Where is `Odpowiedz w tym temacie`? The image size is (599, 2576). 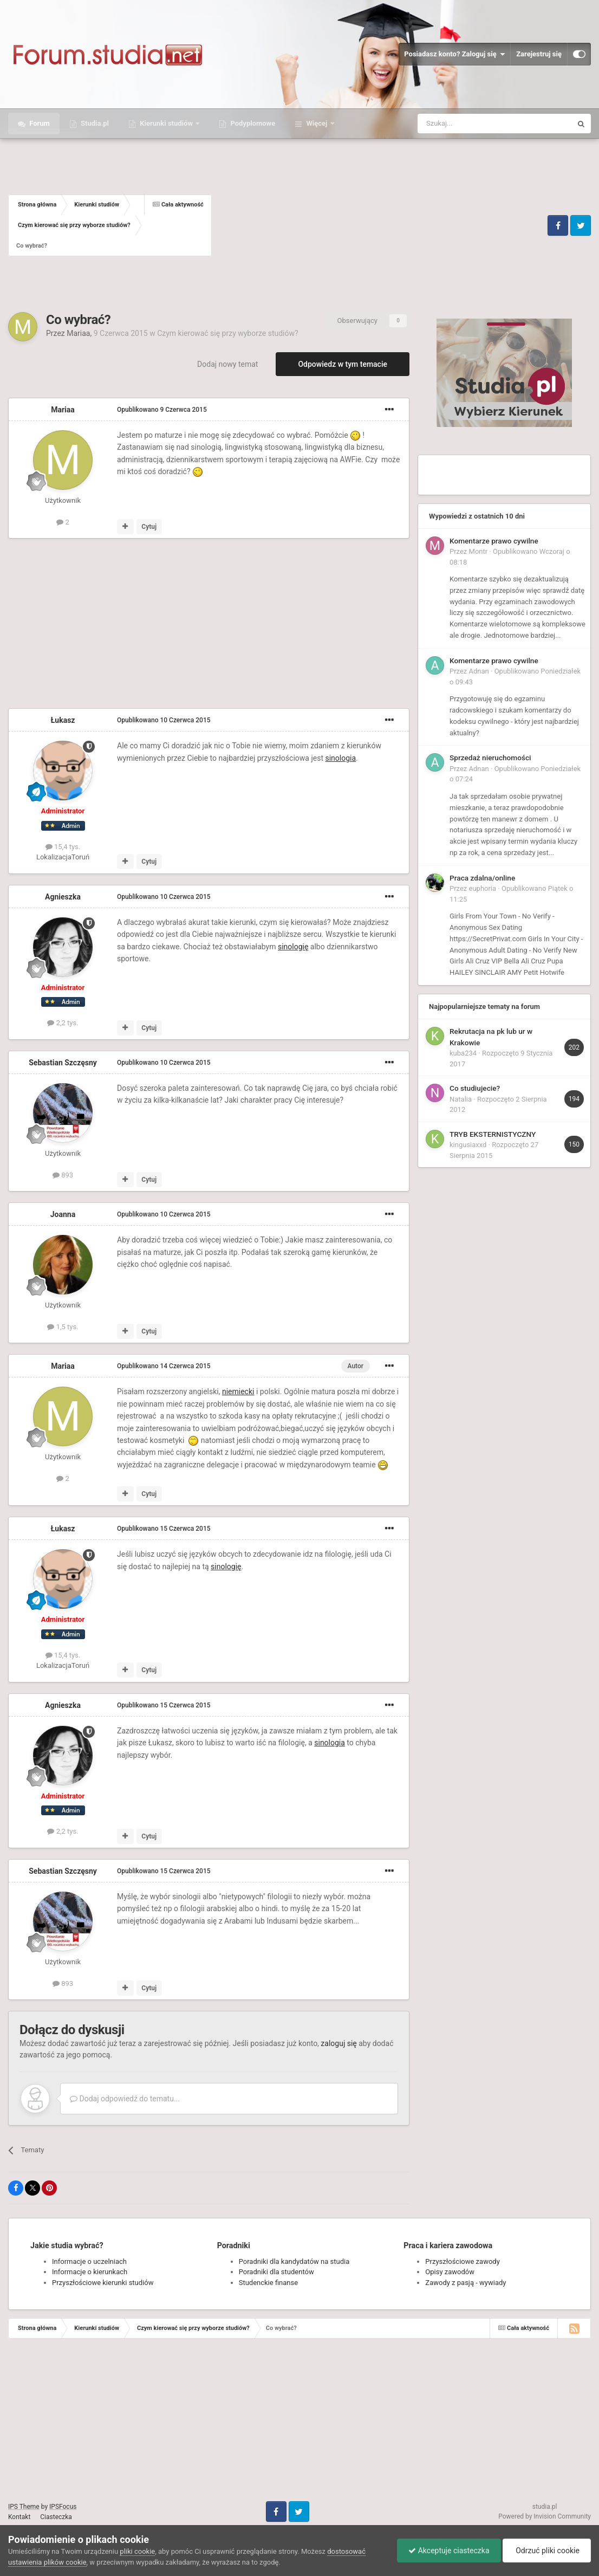 Odpowiedz w tym temacie is located at coordinates (342, 364).